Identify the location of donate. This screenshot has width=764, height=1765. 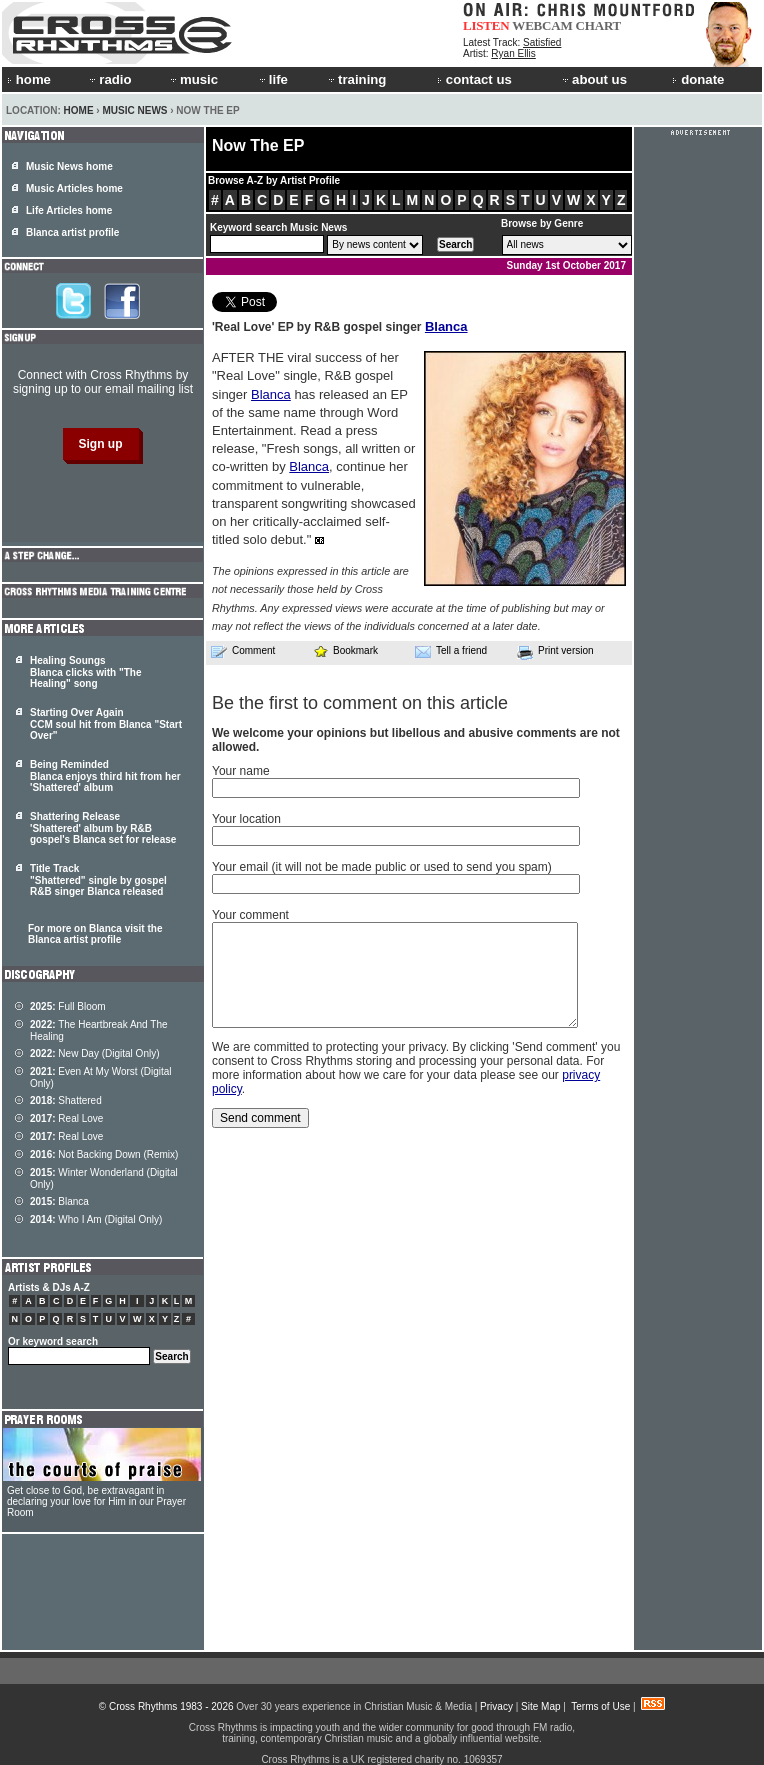
(698, 79).